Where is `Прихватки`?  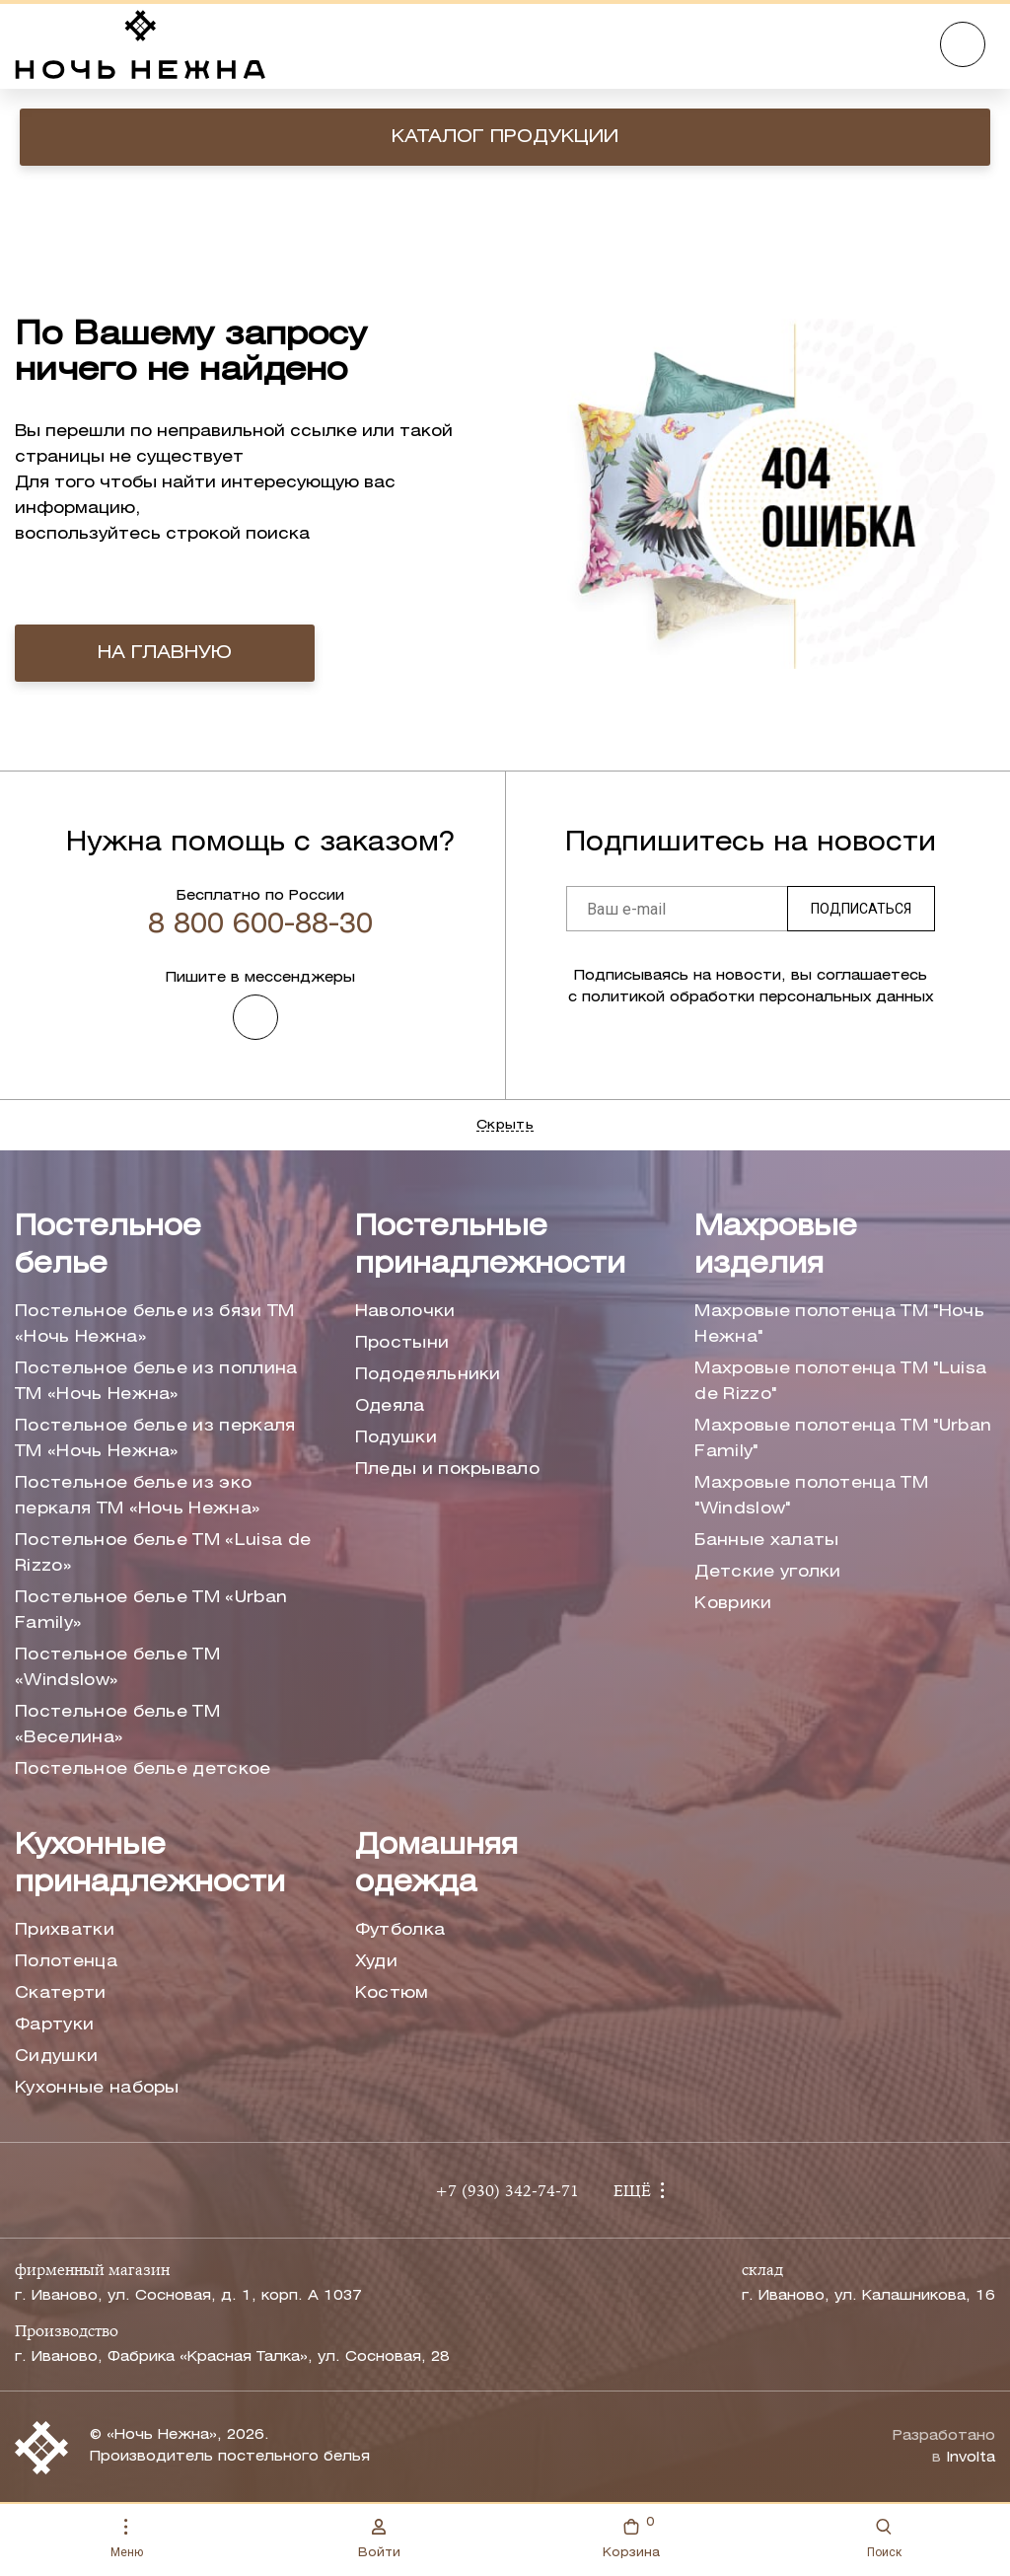 Прихватки is located at coordinates (64, 1930).